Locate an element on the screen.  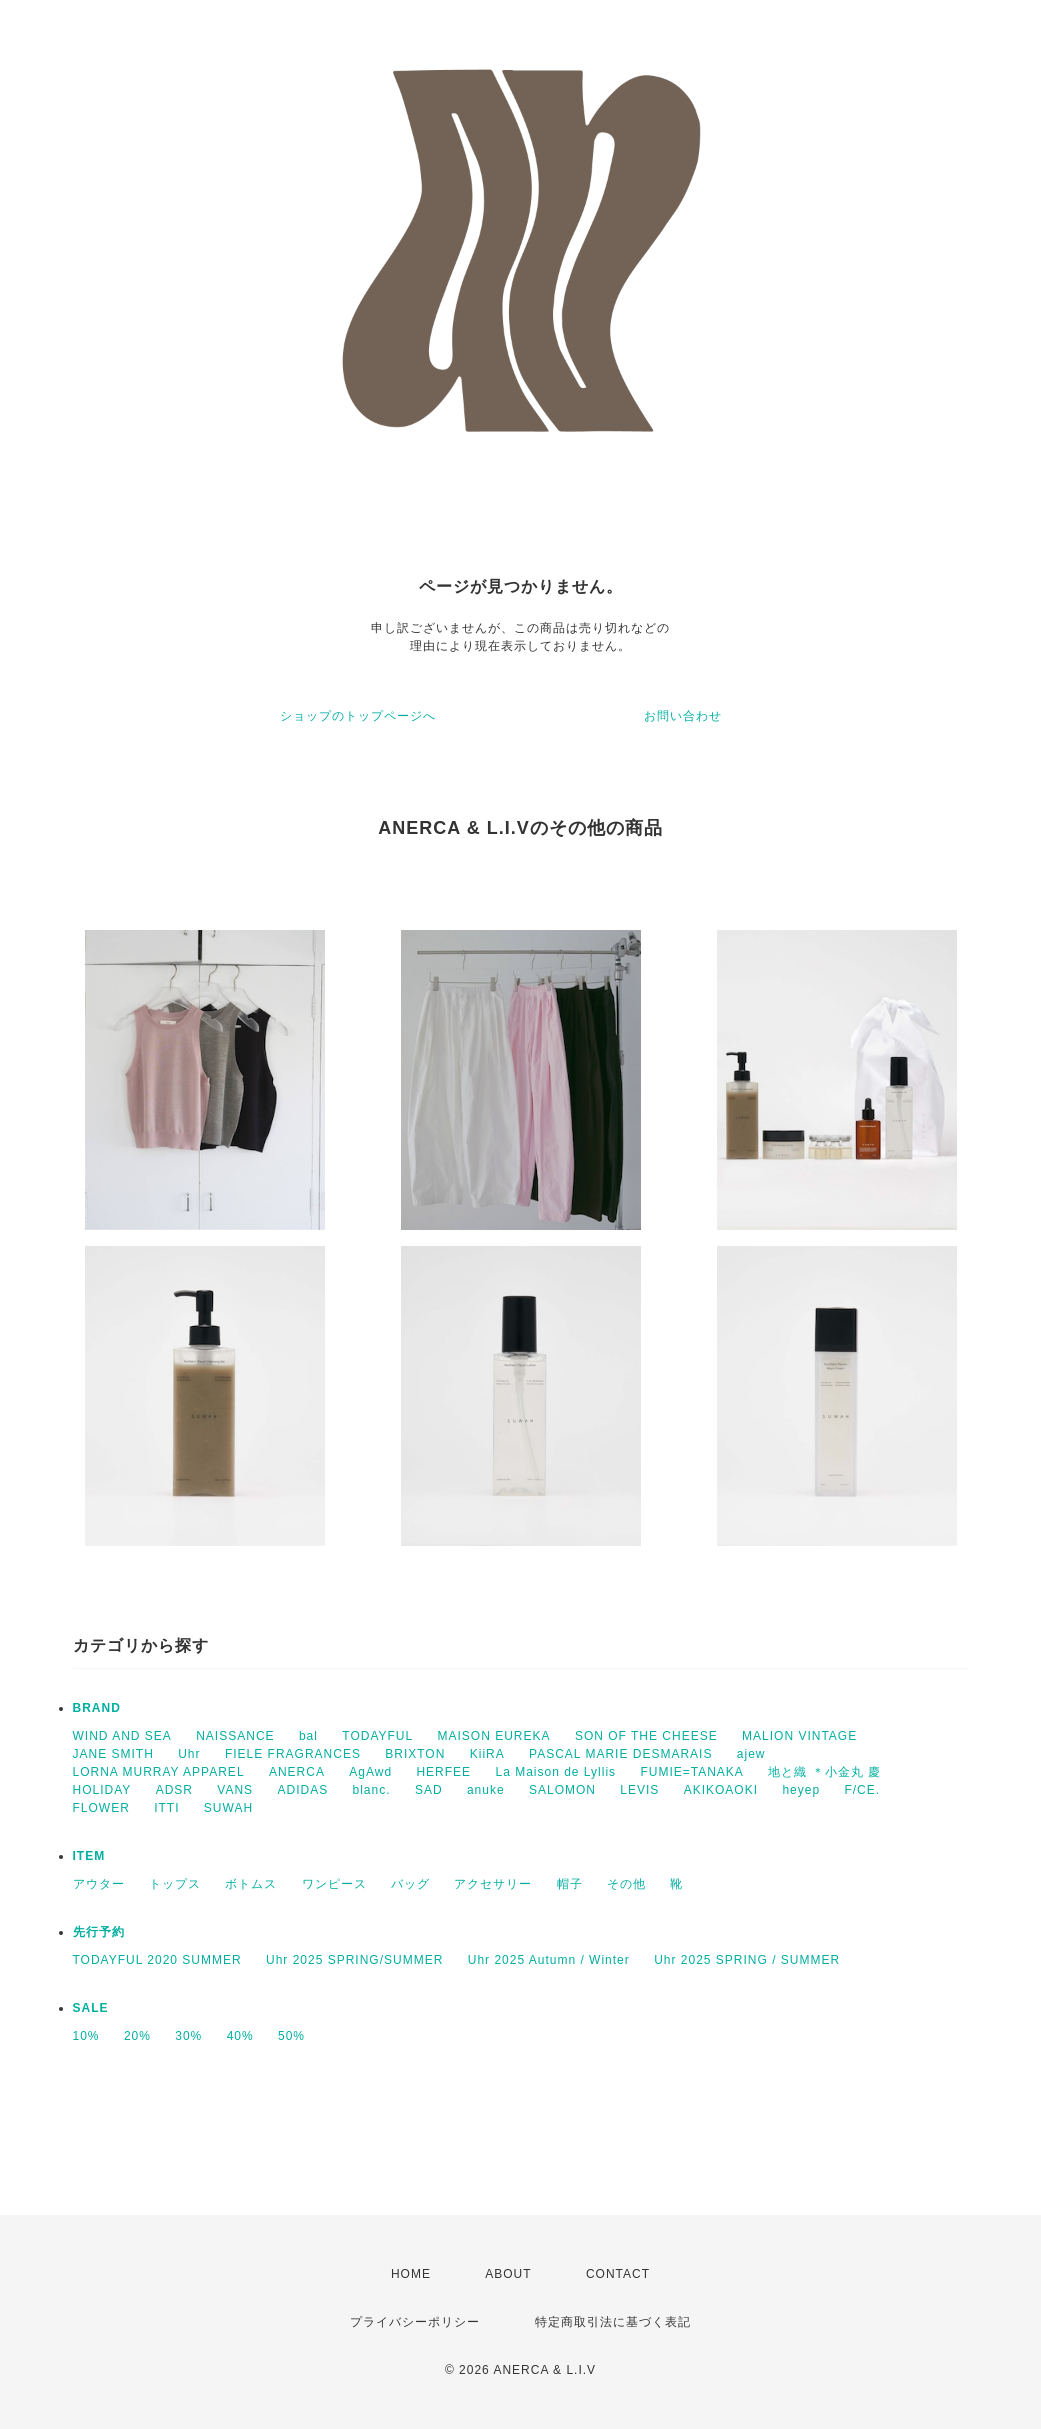
先行予約 is located at coordinates (99, 1932).